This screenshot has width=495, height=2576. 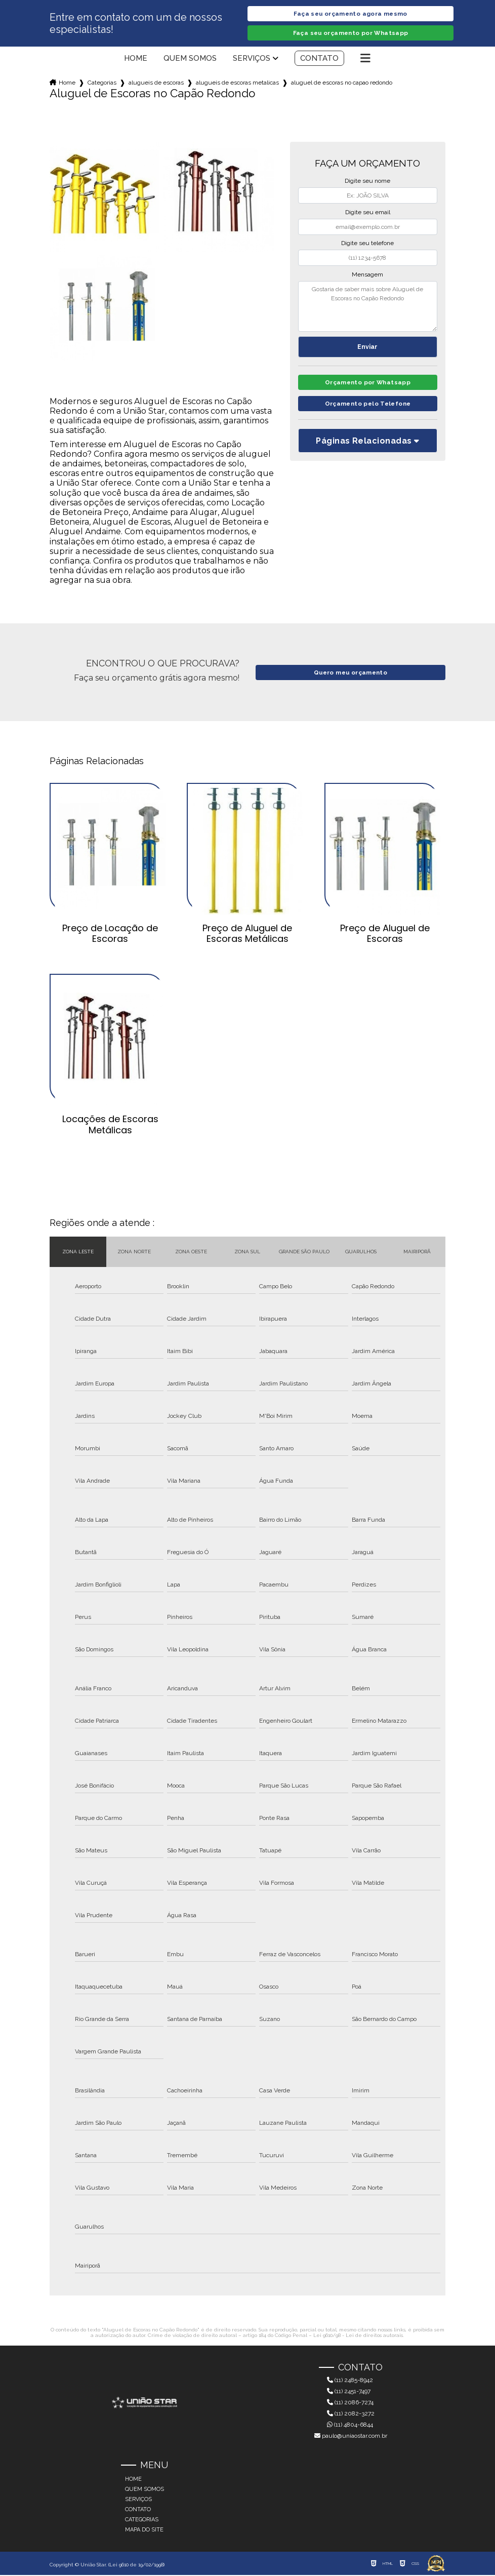 What do you see at coordinates (144, 2530) in the screenshot?
I see `Mapa do site` at bounding box center [144, 2530].